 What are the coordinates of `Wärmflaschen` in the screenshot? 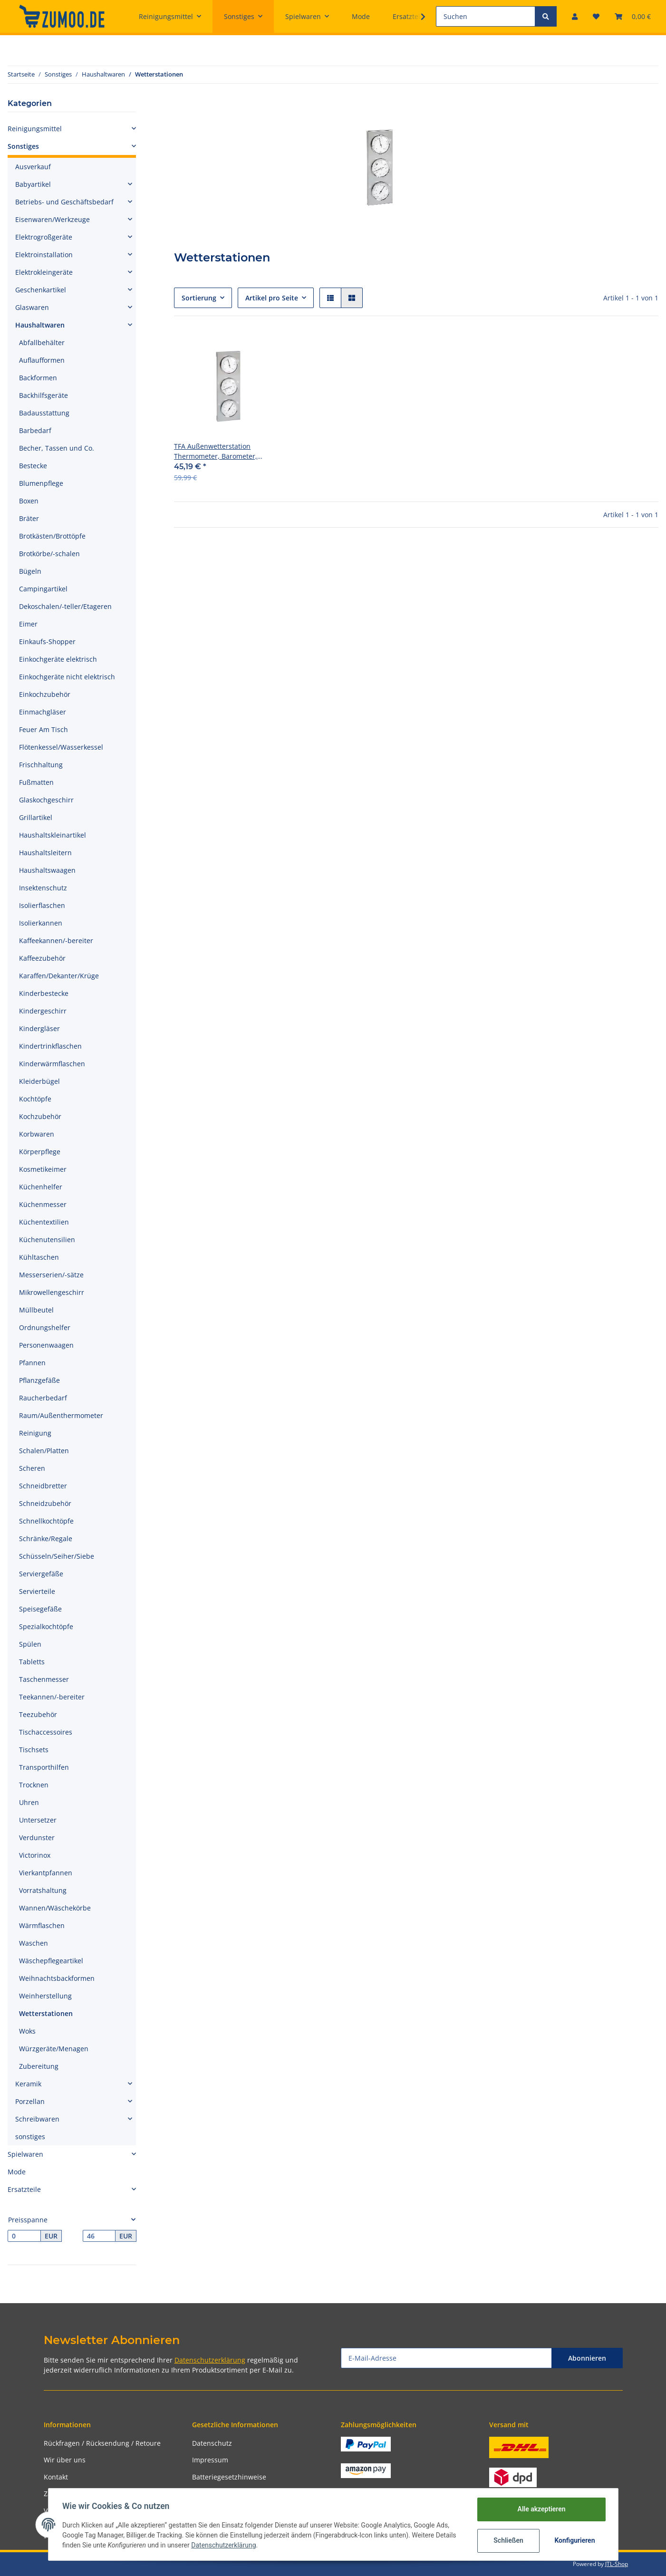 It's located at (42, 1925).